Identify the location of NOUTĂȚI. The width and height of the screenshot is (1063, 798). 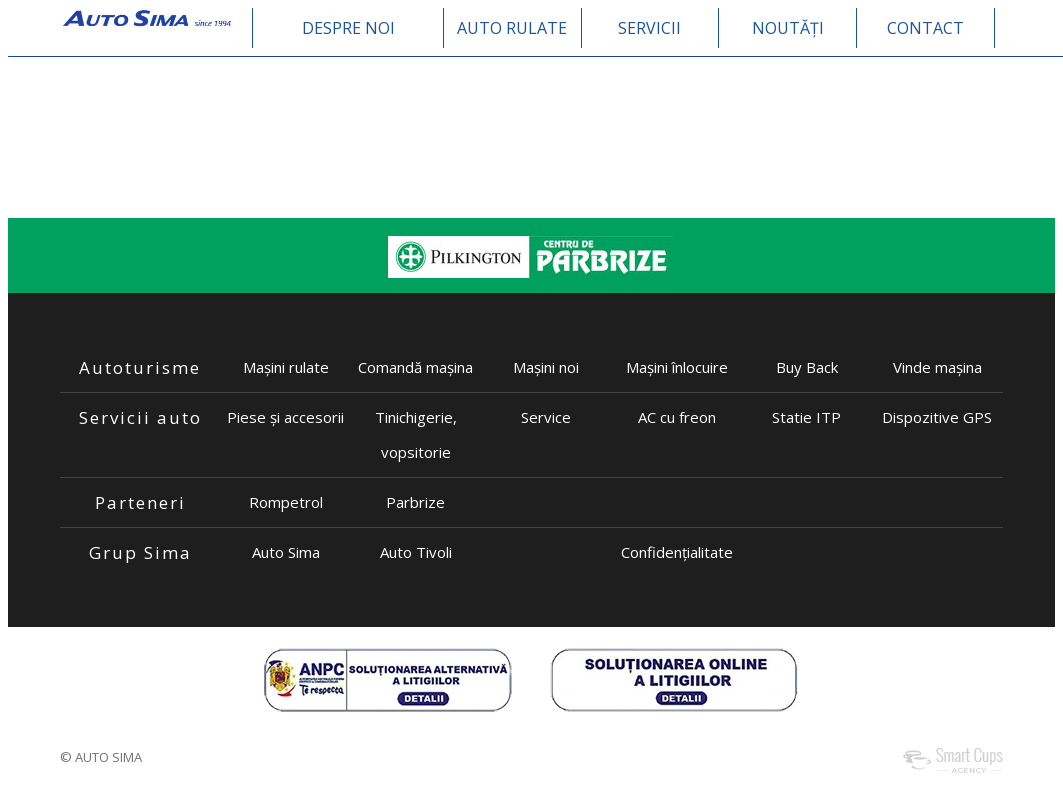
(788, 28).